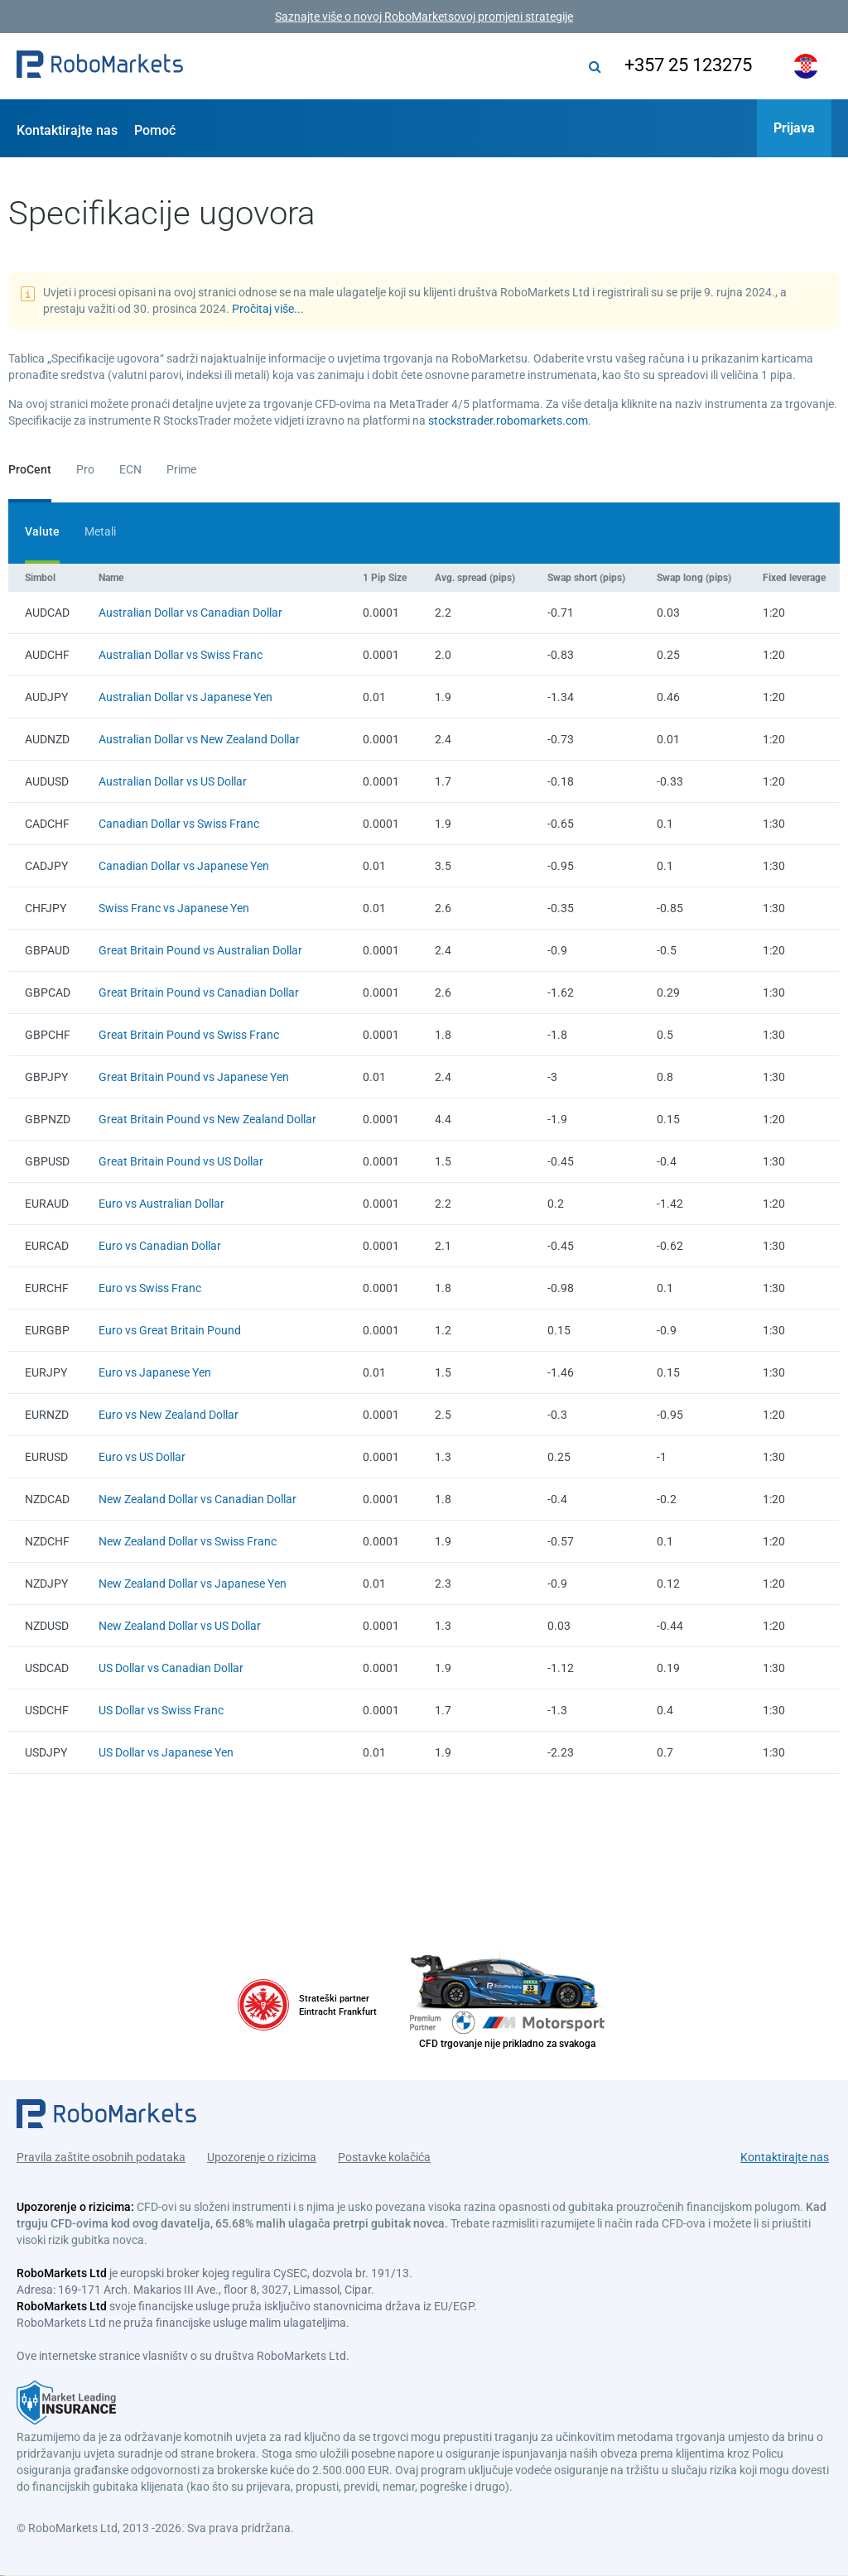 The height and width of the screenshot is (2576, 848). What do you see at coordinates (181, 469) in the screenshot?
I see `Prime` at bounding box center [181, 469].